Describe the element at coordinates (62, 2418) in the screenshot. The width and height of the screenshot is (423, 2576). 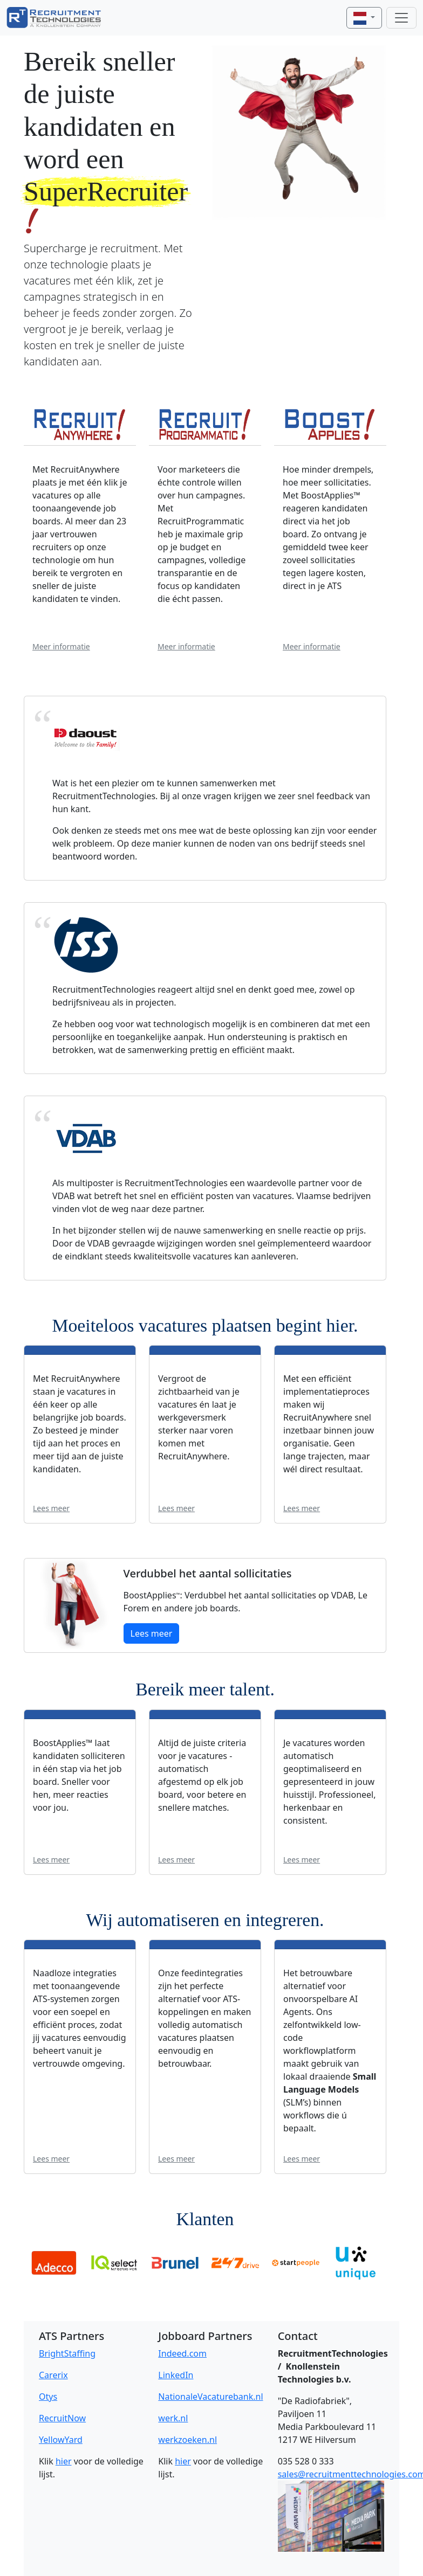
I see `RecruitNow` at that location.